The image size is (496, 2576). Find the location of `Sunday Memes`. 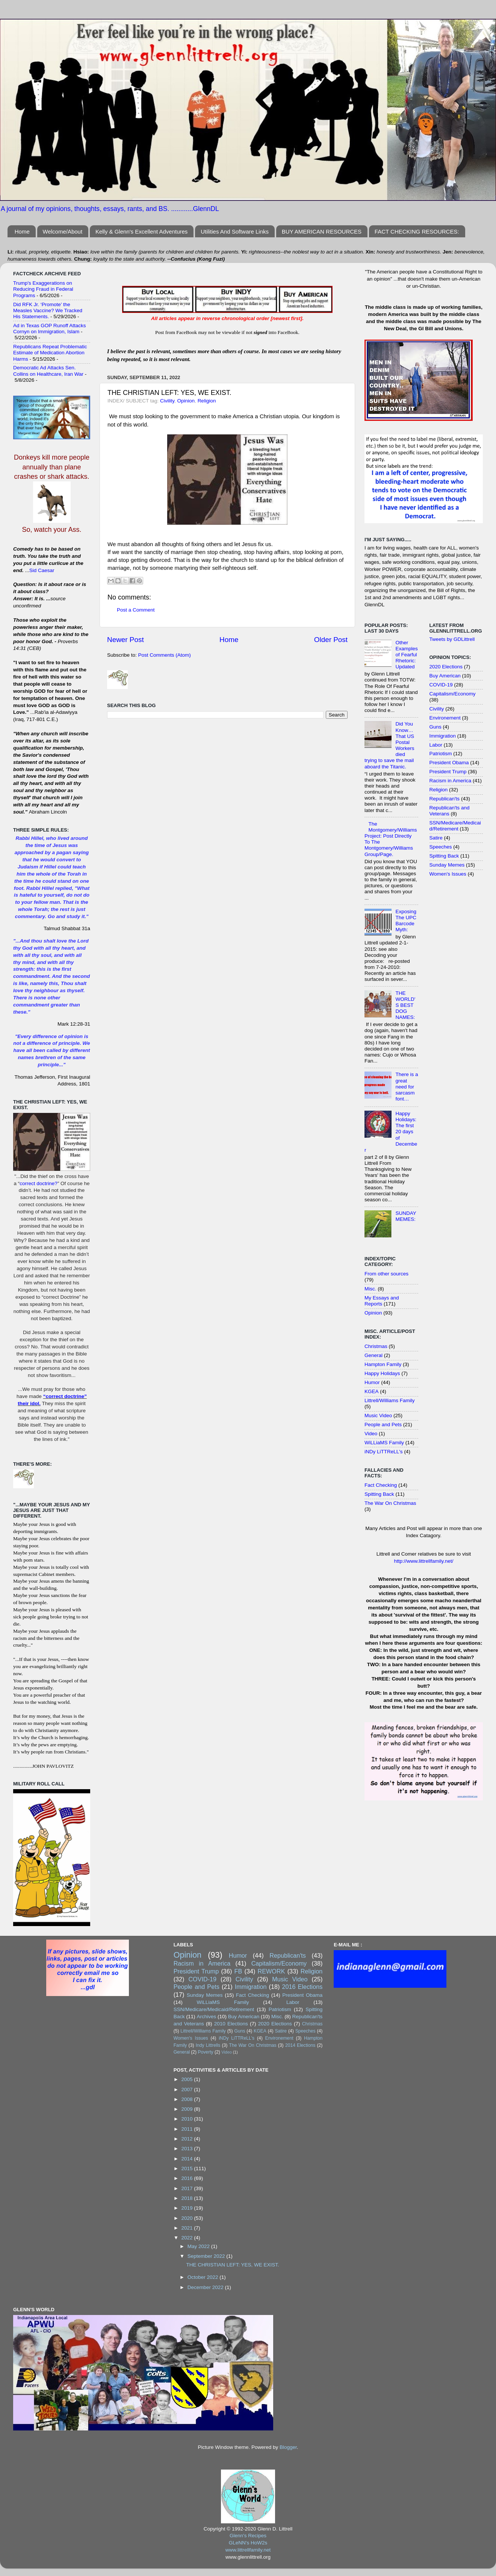

Sunday Memes is located at coordinates (447, 865).